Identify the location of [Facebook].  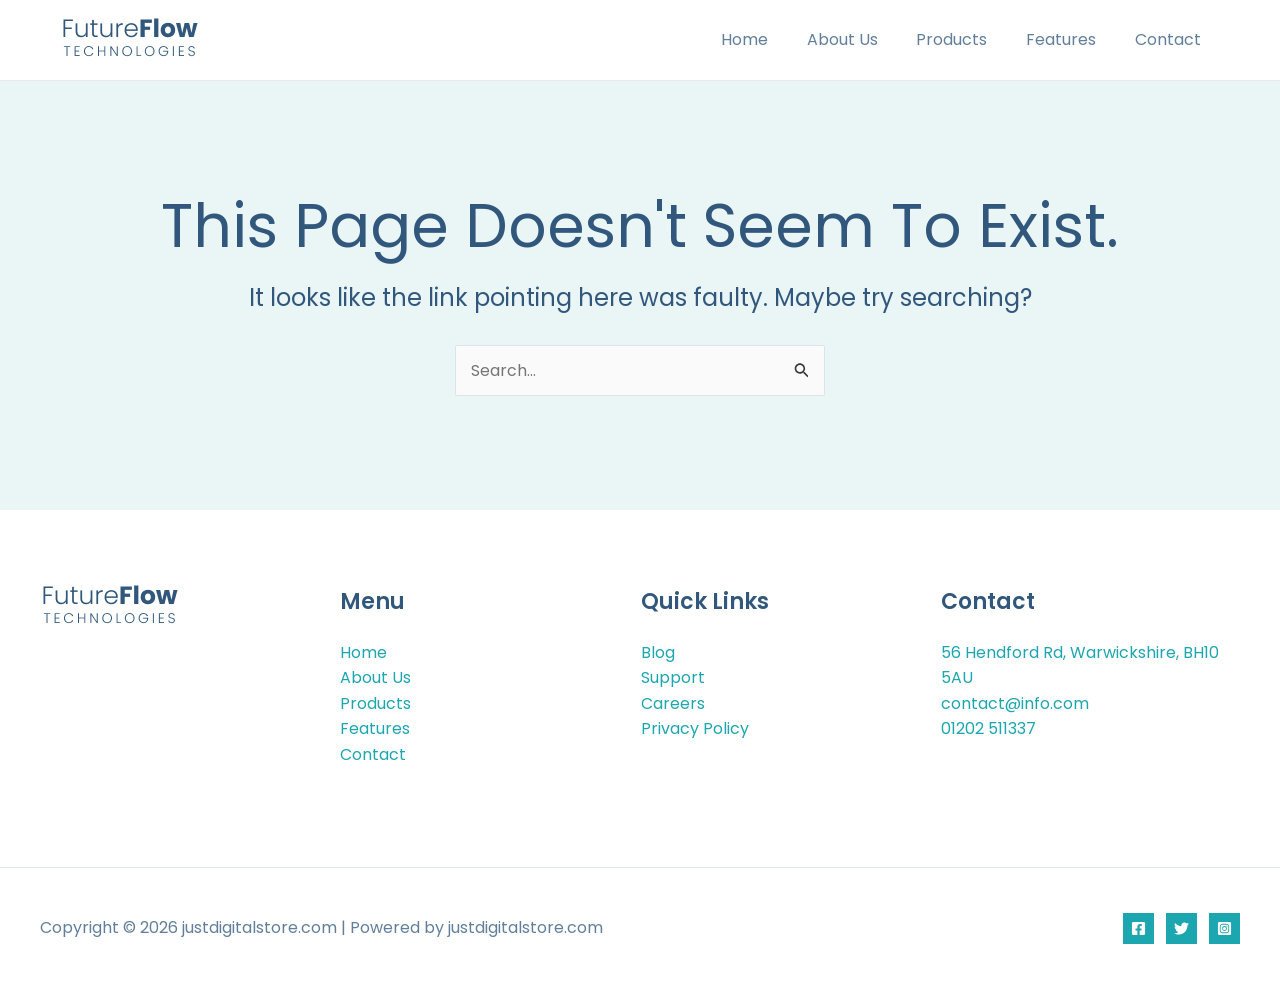
(1138, 928).